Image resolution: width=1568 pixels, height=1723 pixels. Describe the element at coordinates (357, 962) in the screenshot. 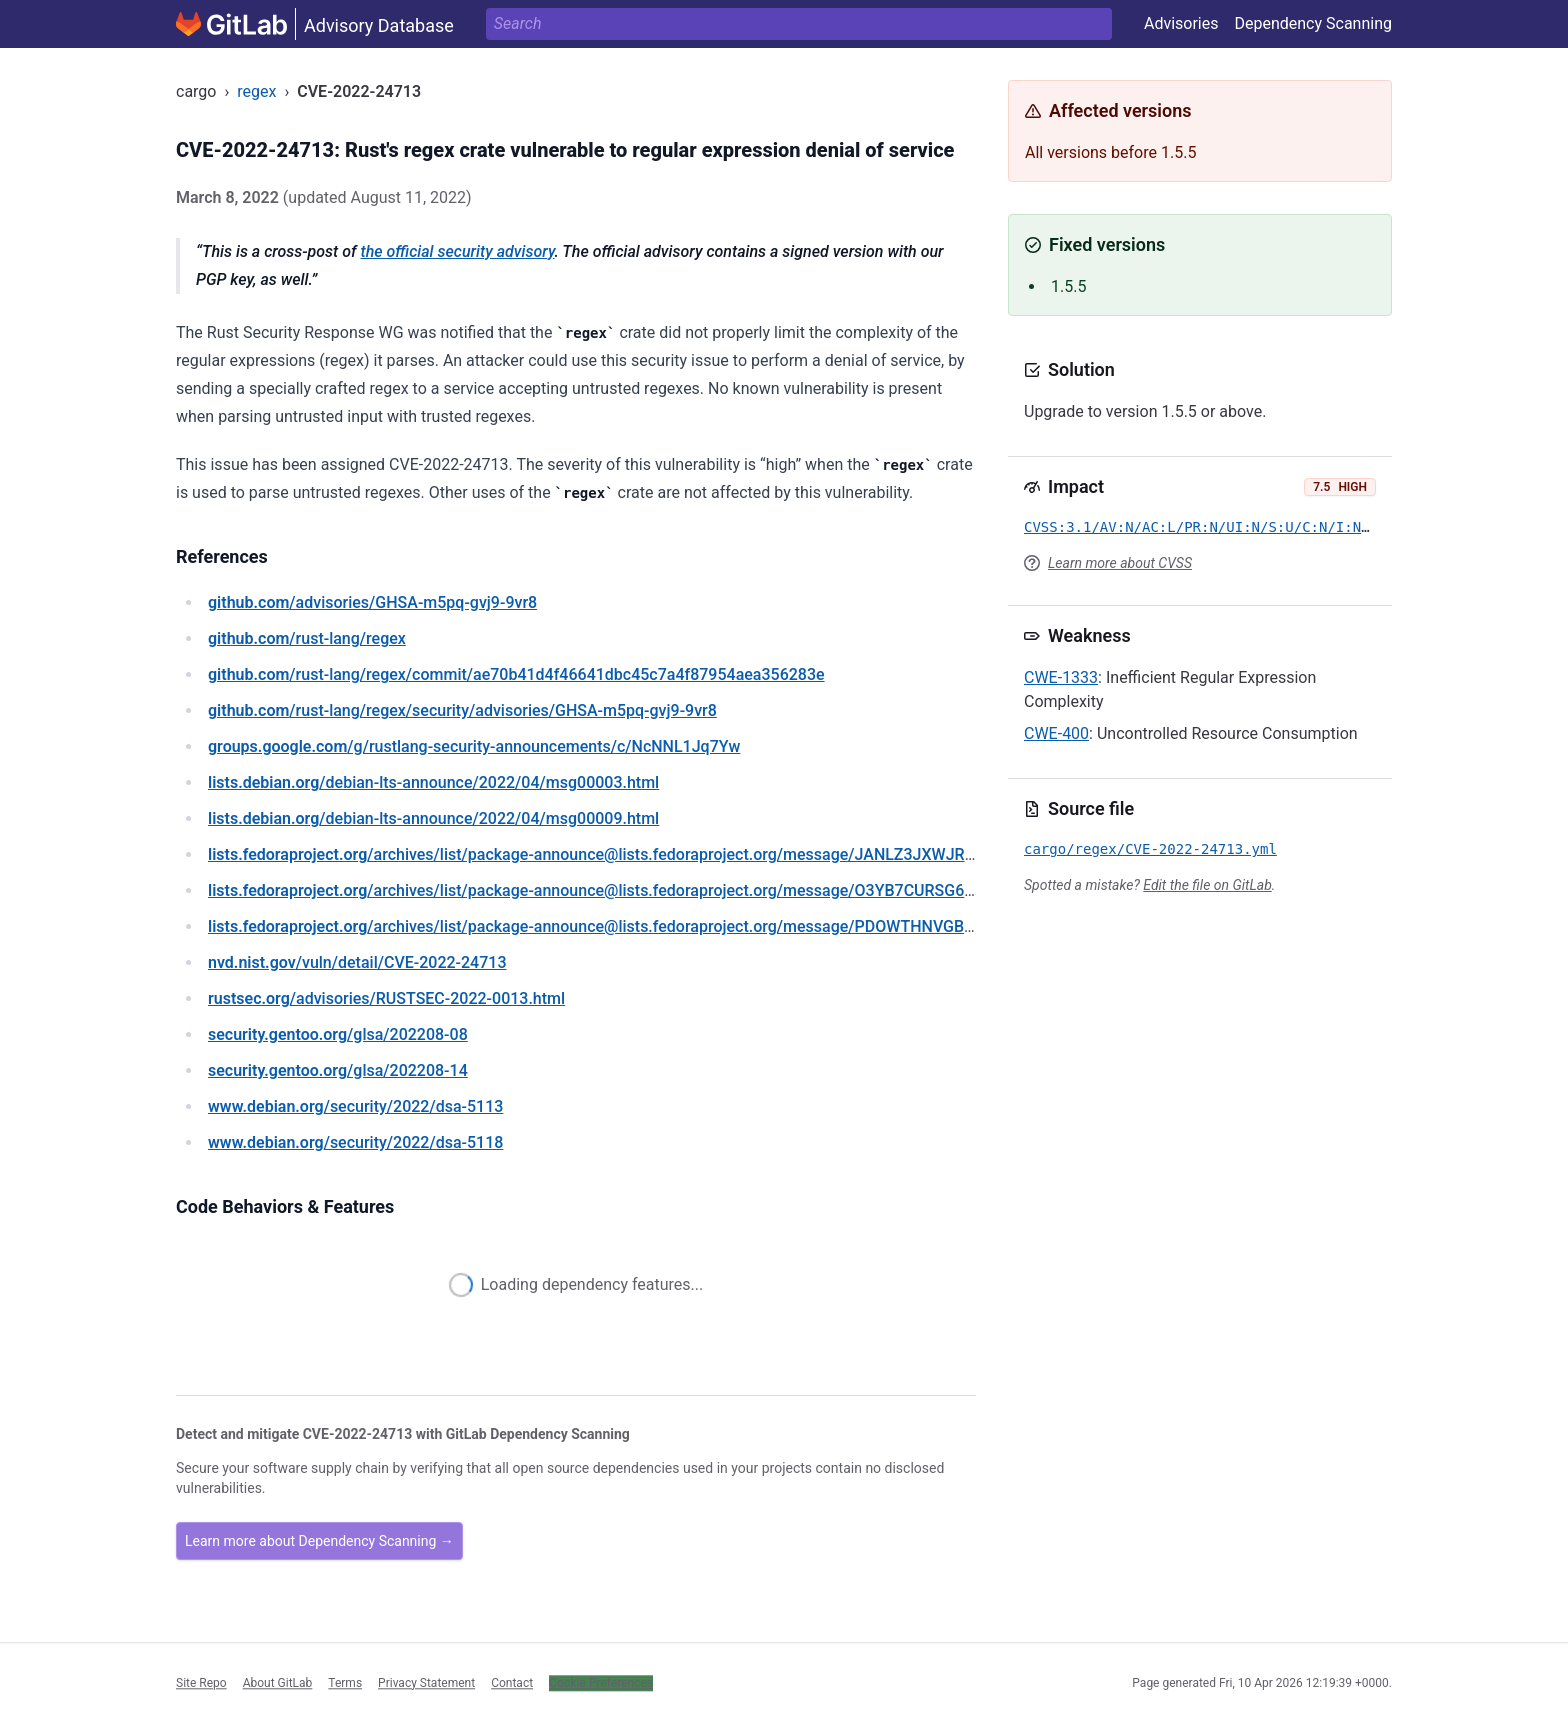

I see `/vuln/detail/CVE-2022-24713` at that location.